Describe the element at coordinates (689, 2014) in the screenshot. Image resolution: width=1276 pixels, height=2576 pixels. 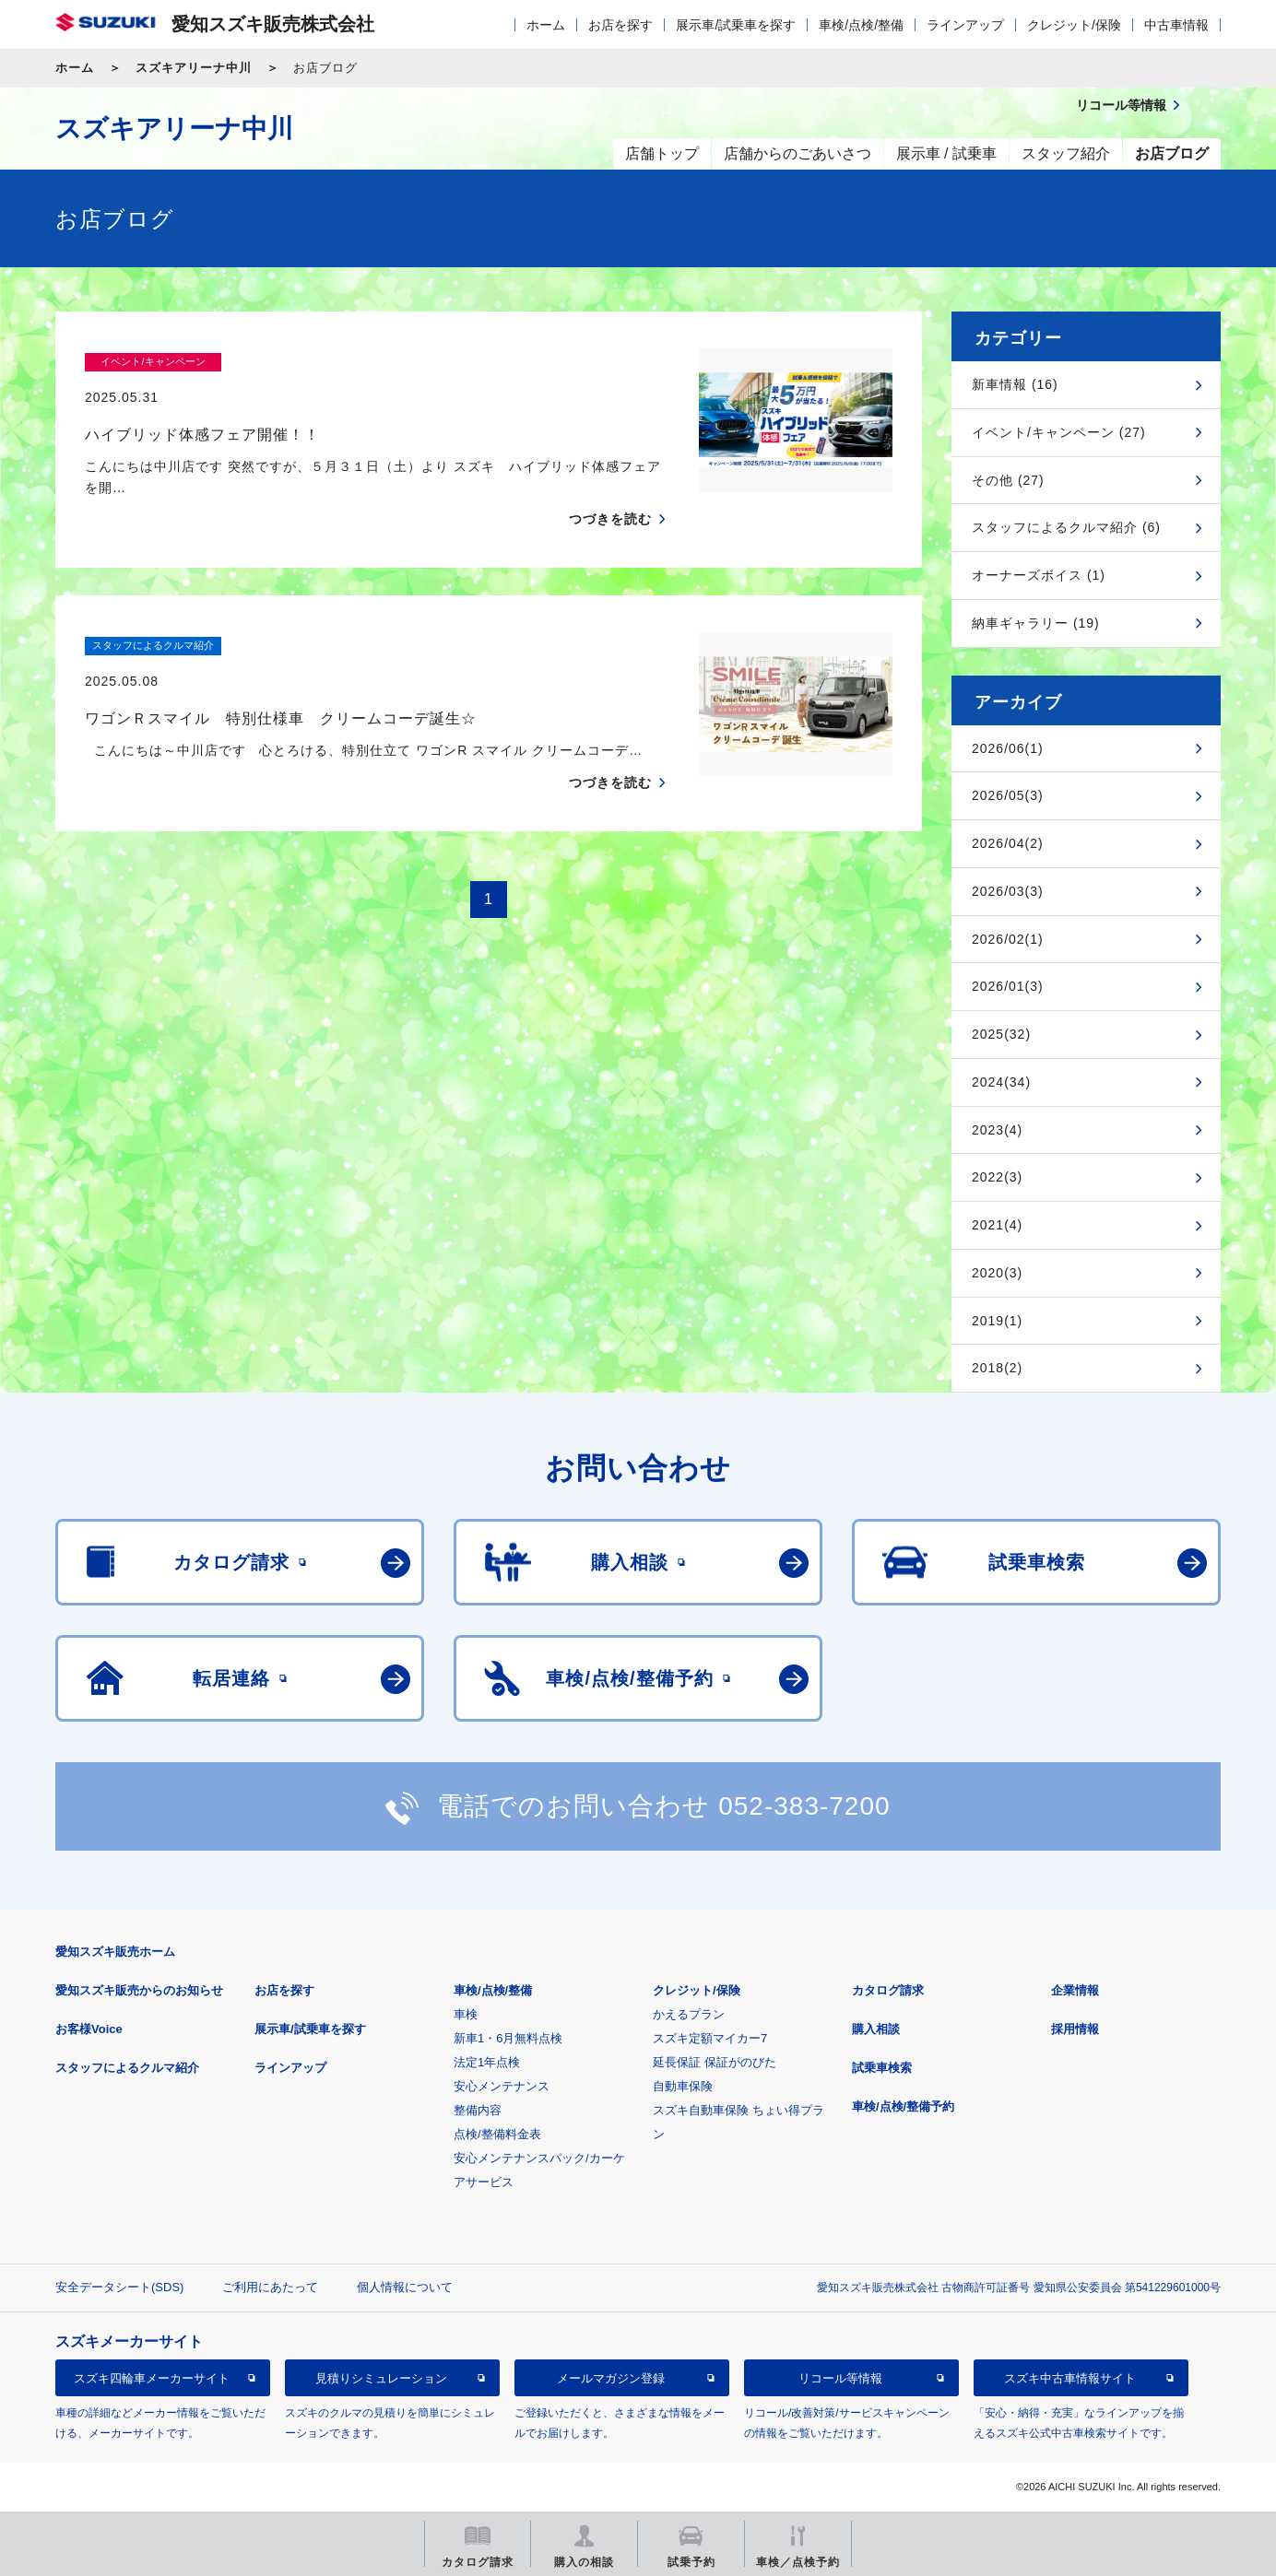
I see `かえるプラン` at that location.